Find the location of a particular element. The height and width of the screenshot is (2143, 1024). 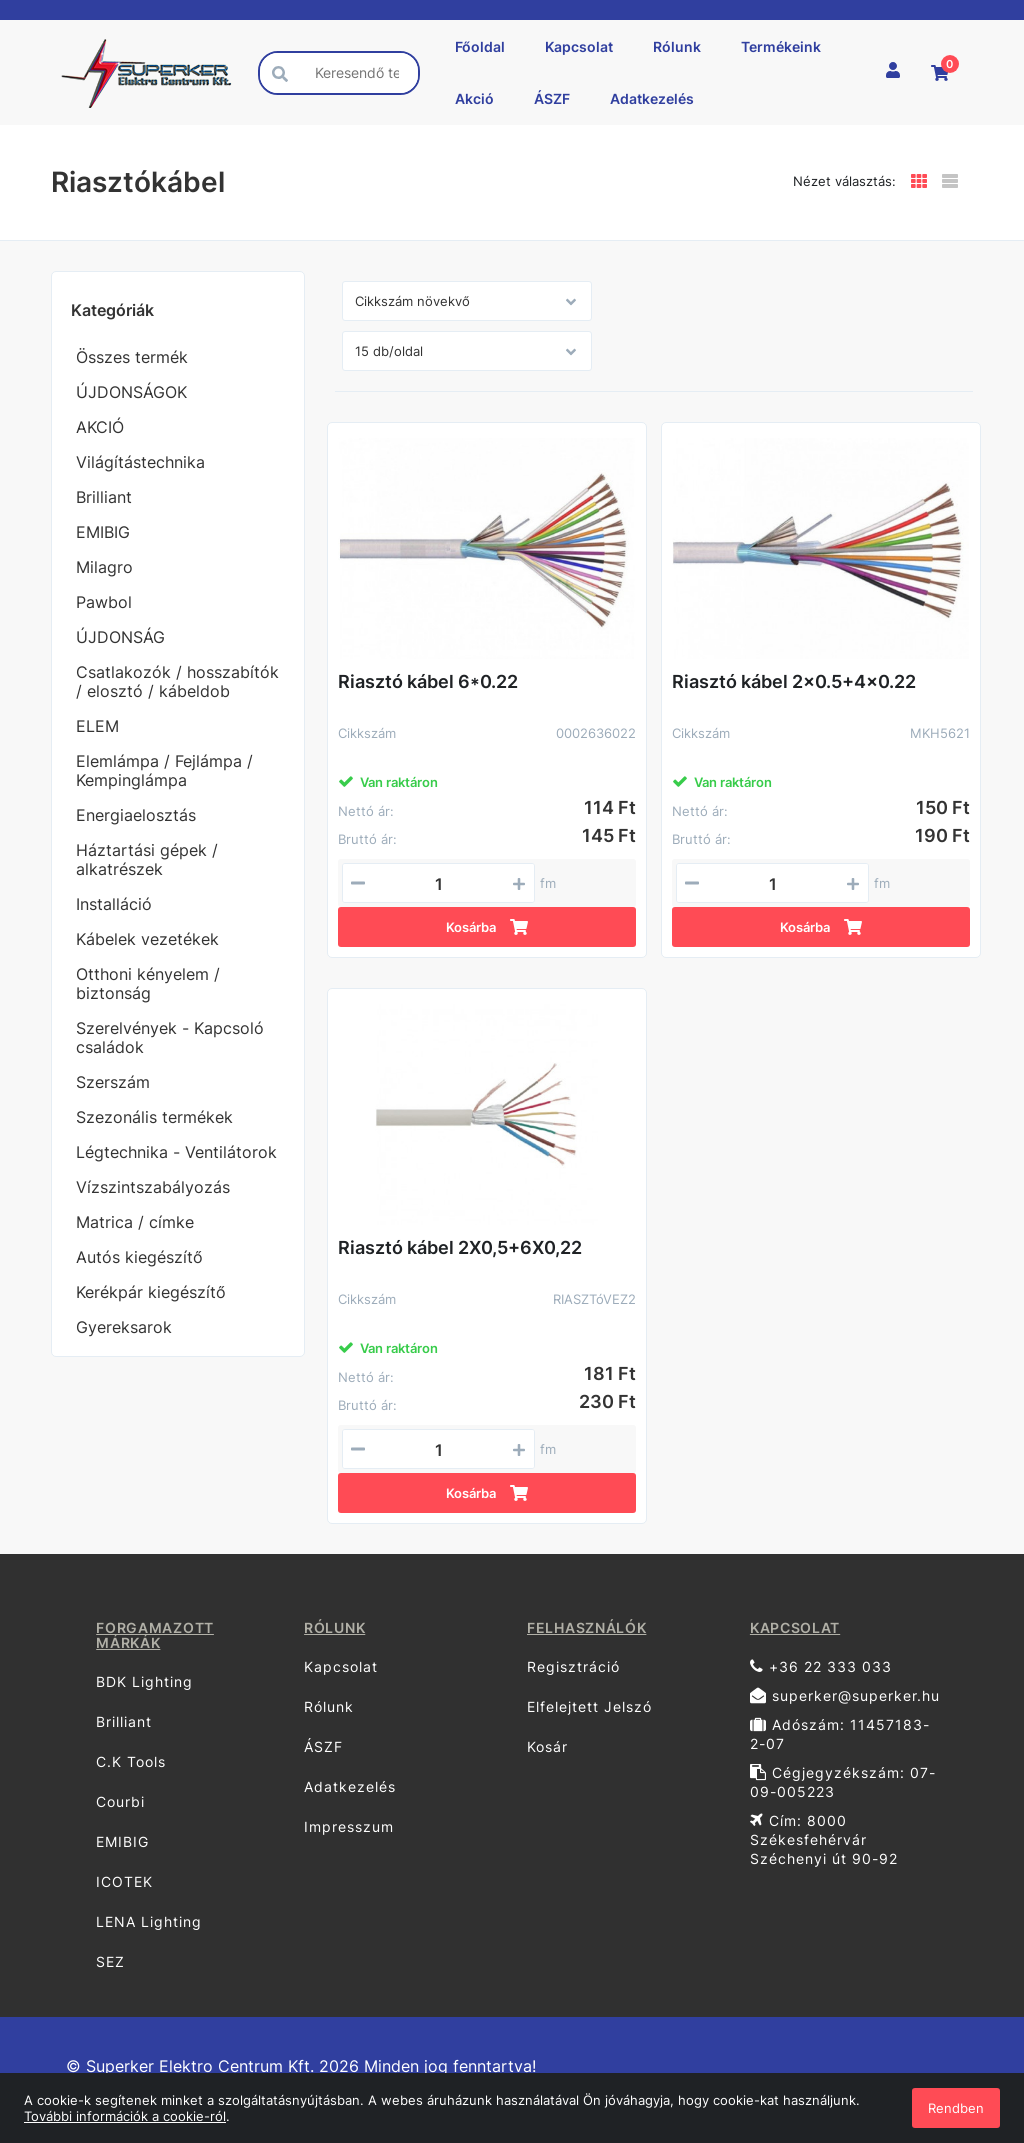

Cím: 8000 Székesfehérvár Széchenyi út 90-92 is located at coordinates (824, 1839).